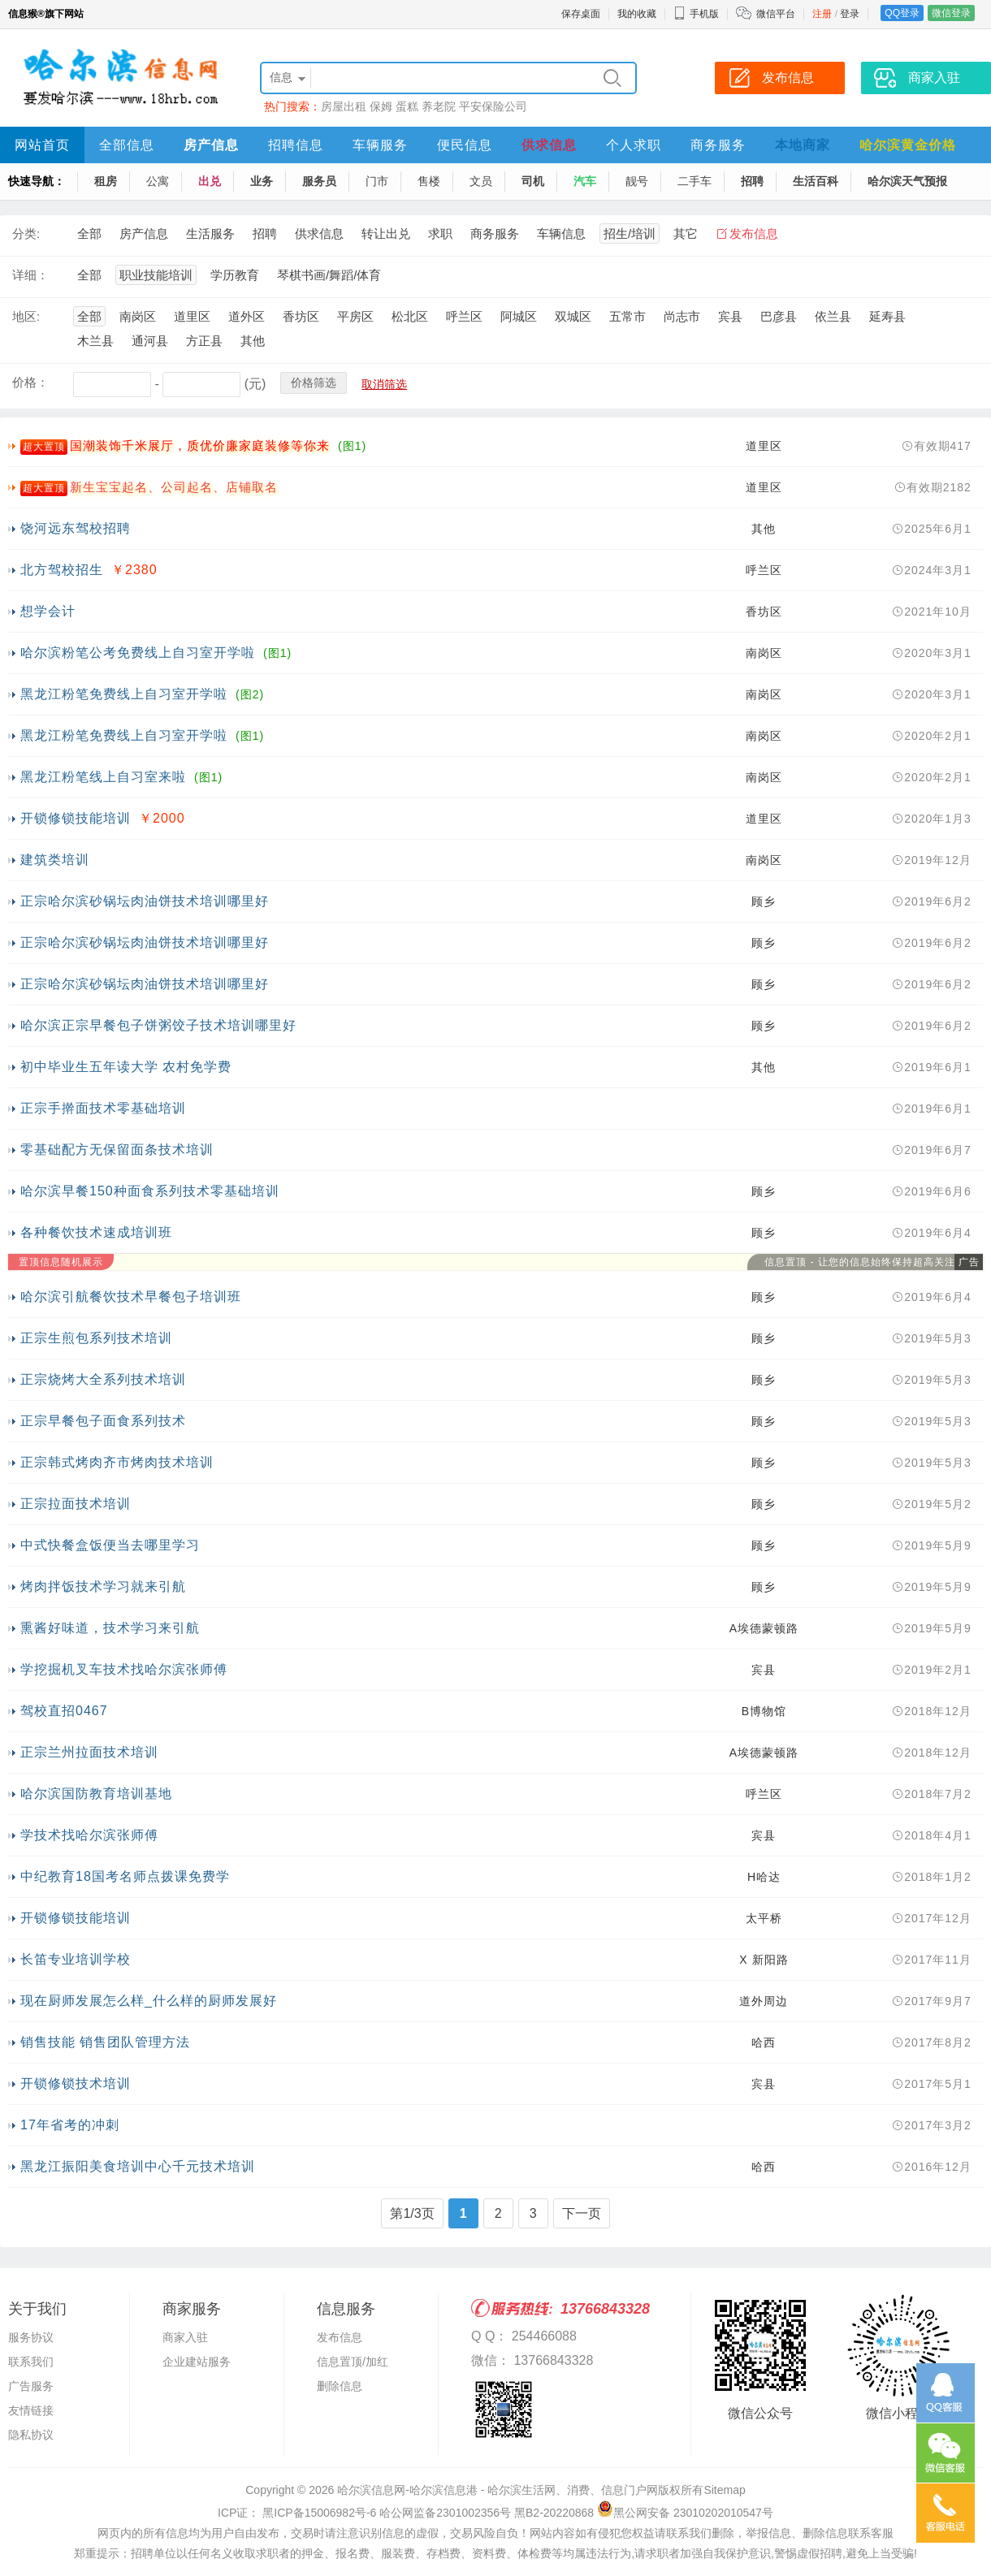  What do you see at coordinates (26, 233) in the screenshot?
I see `分类:` at bounding box center [26, 233].